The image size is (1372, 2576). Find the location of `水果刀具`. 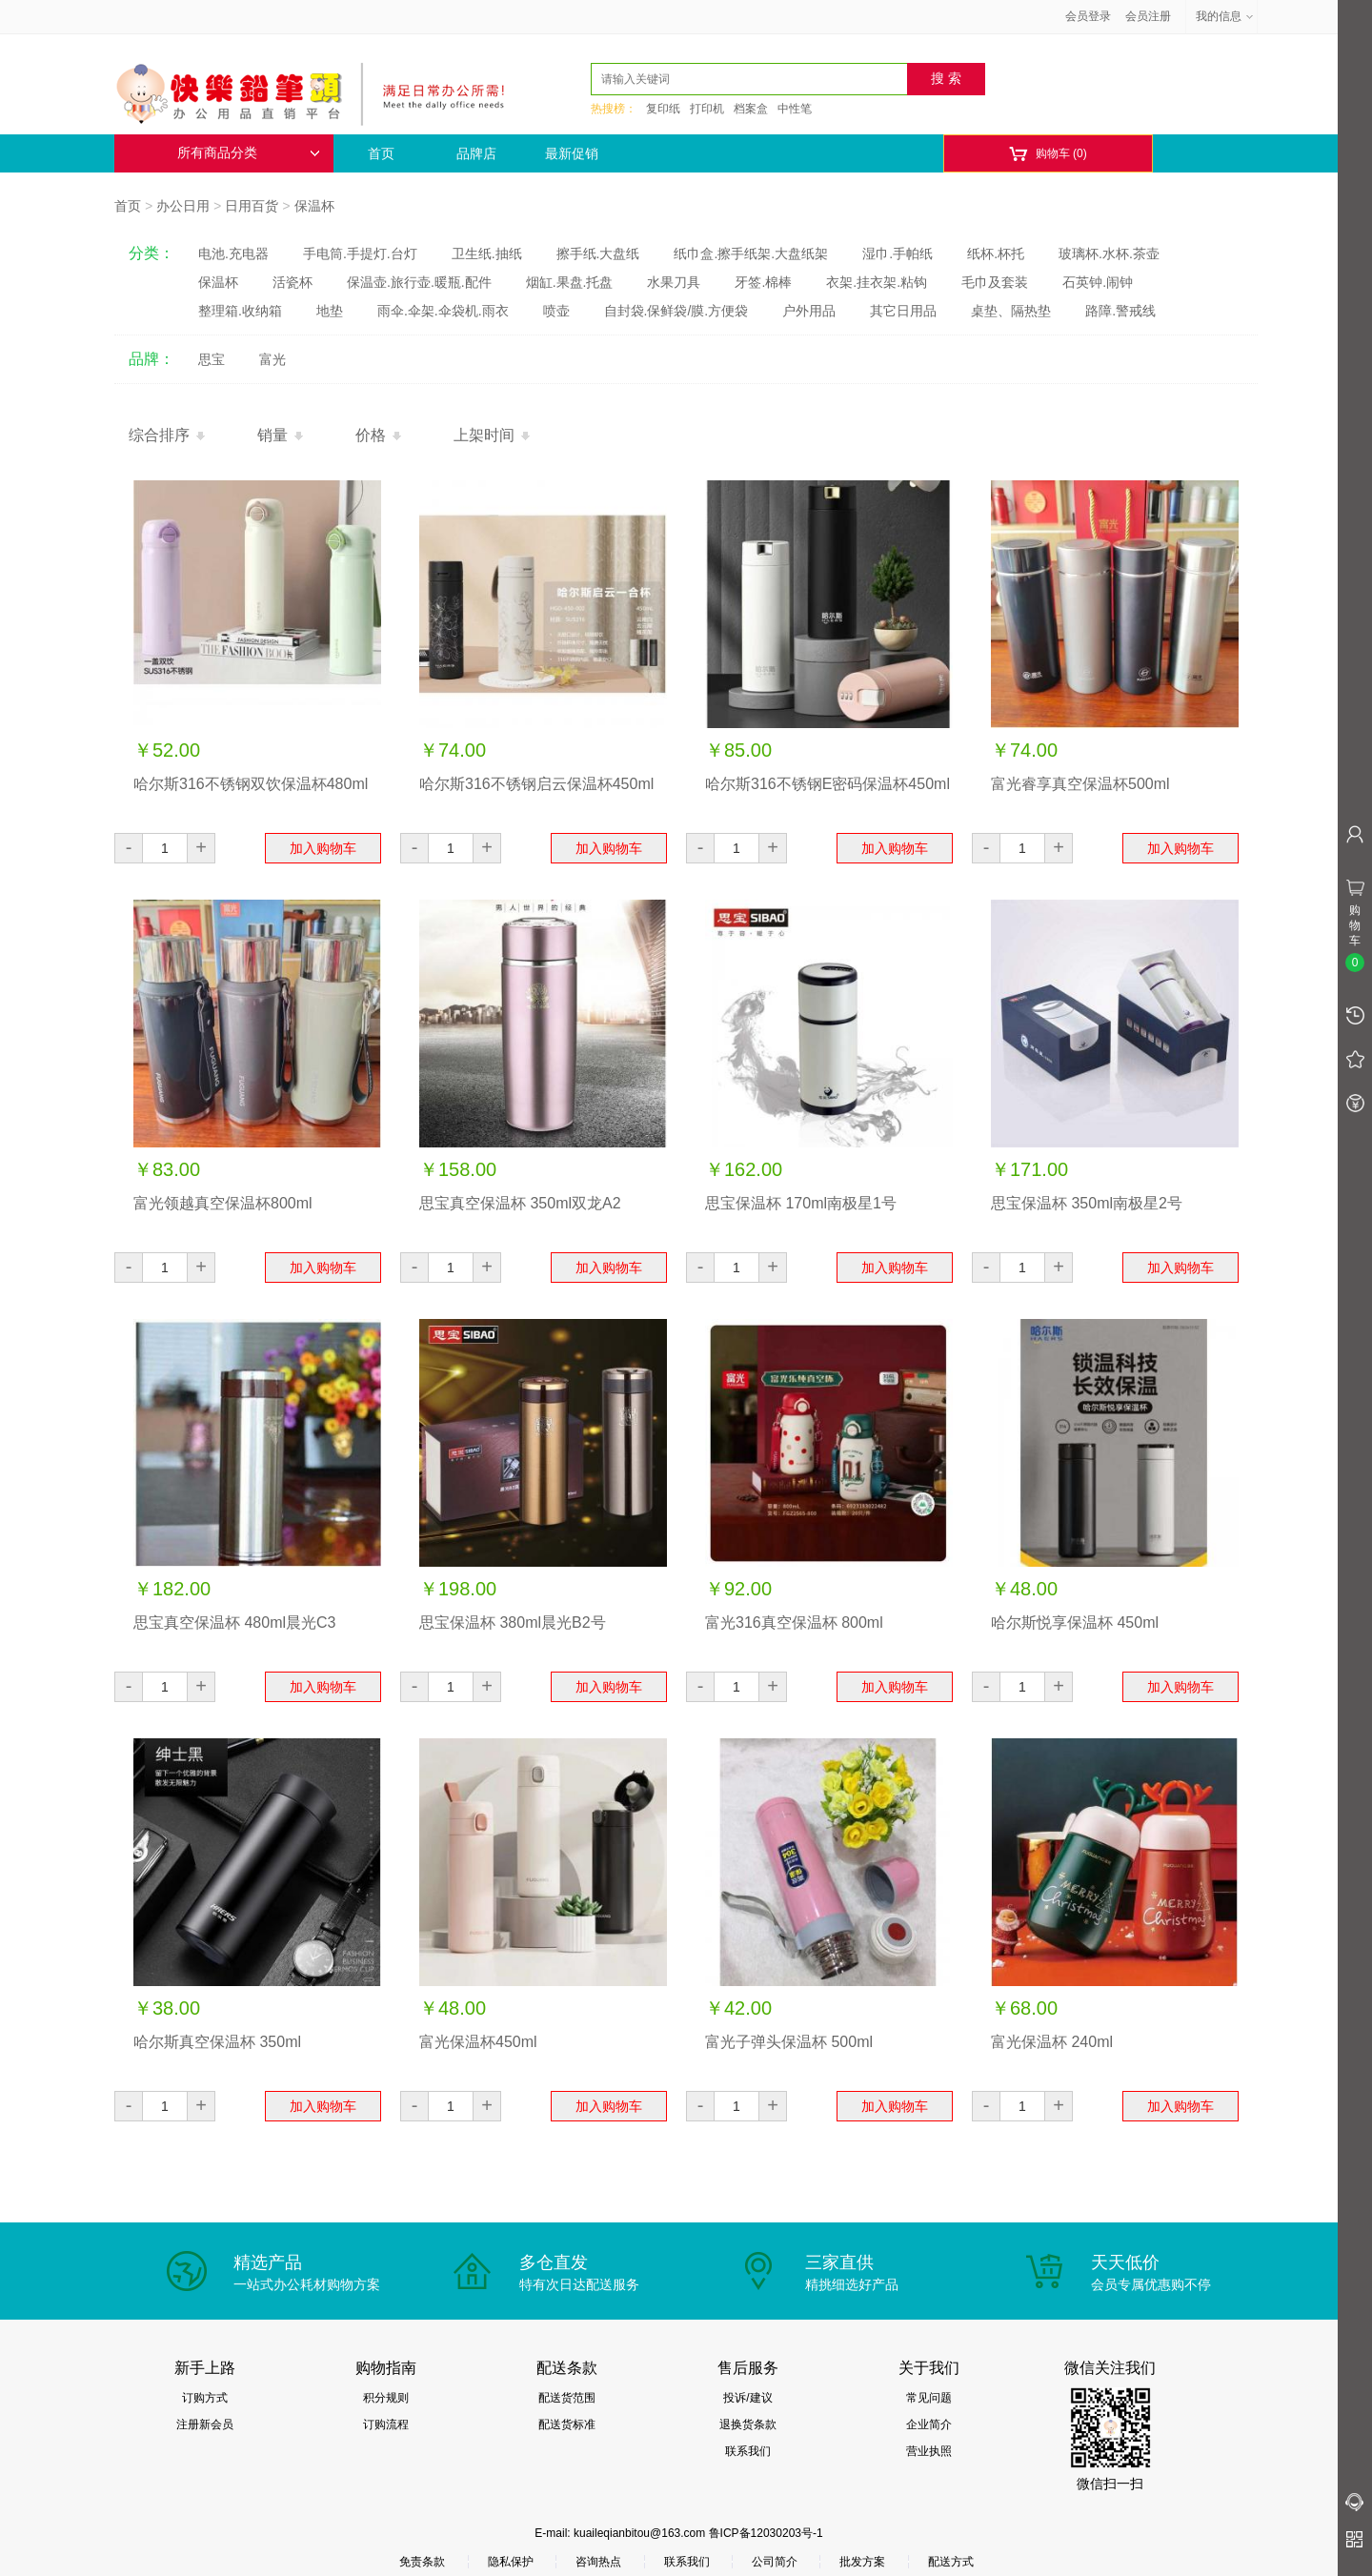

水果刀具 is located at coordinates (673, 282).